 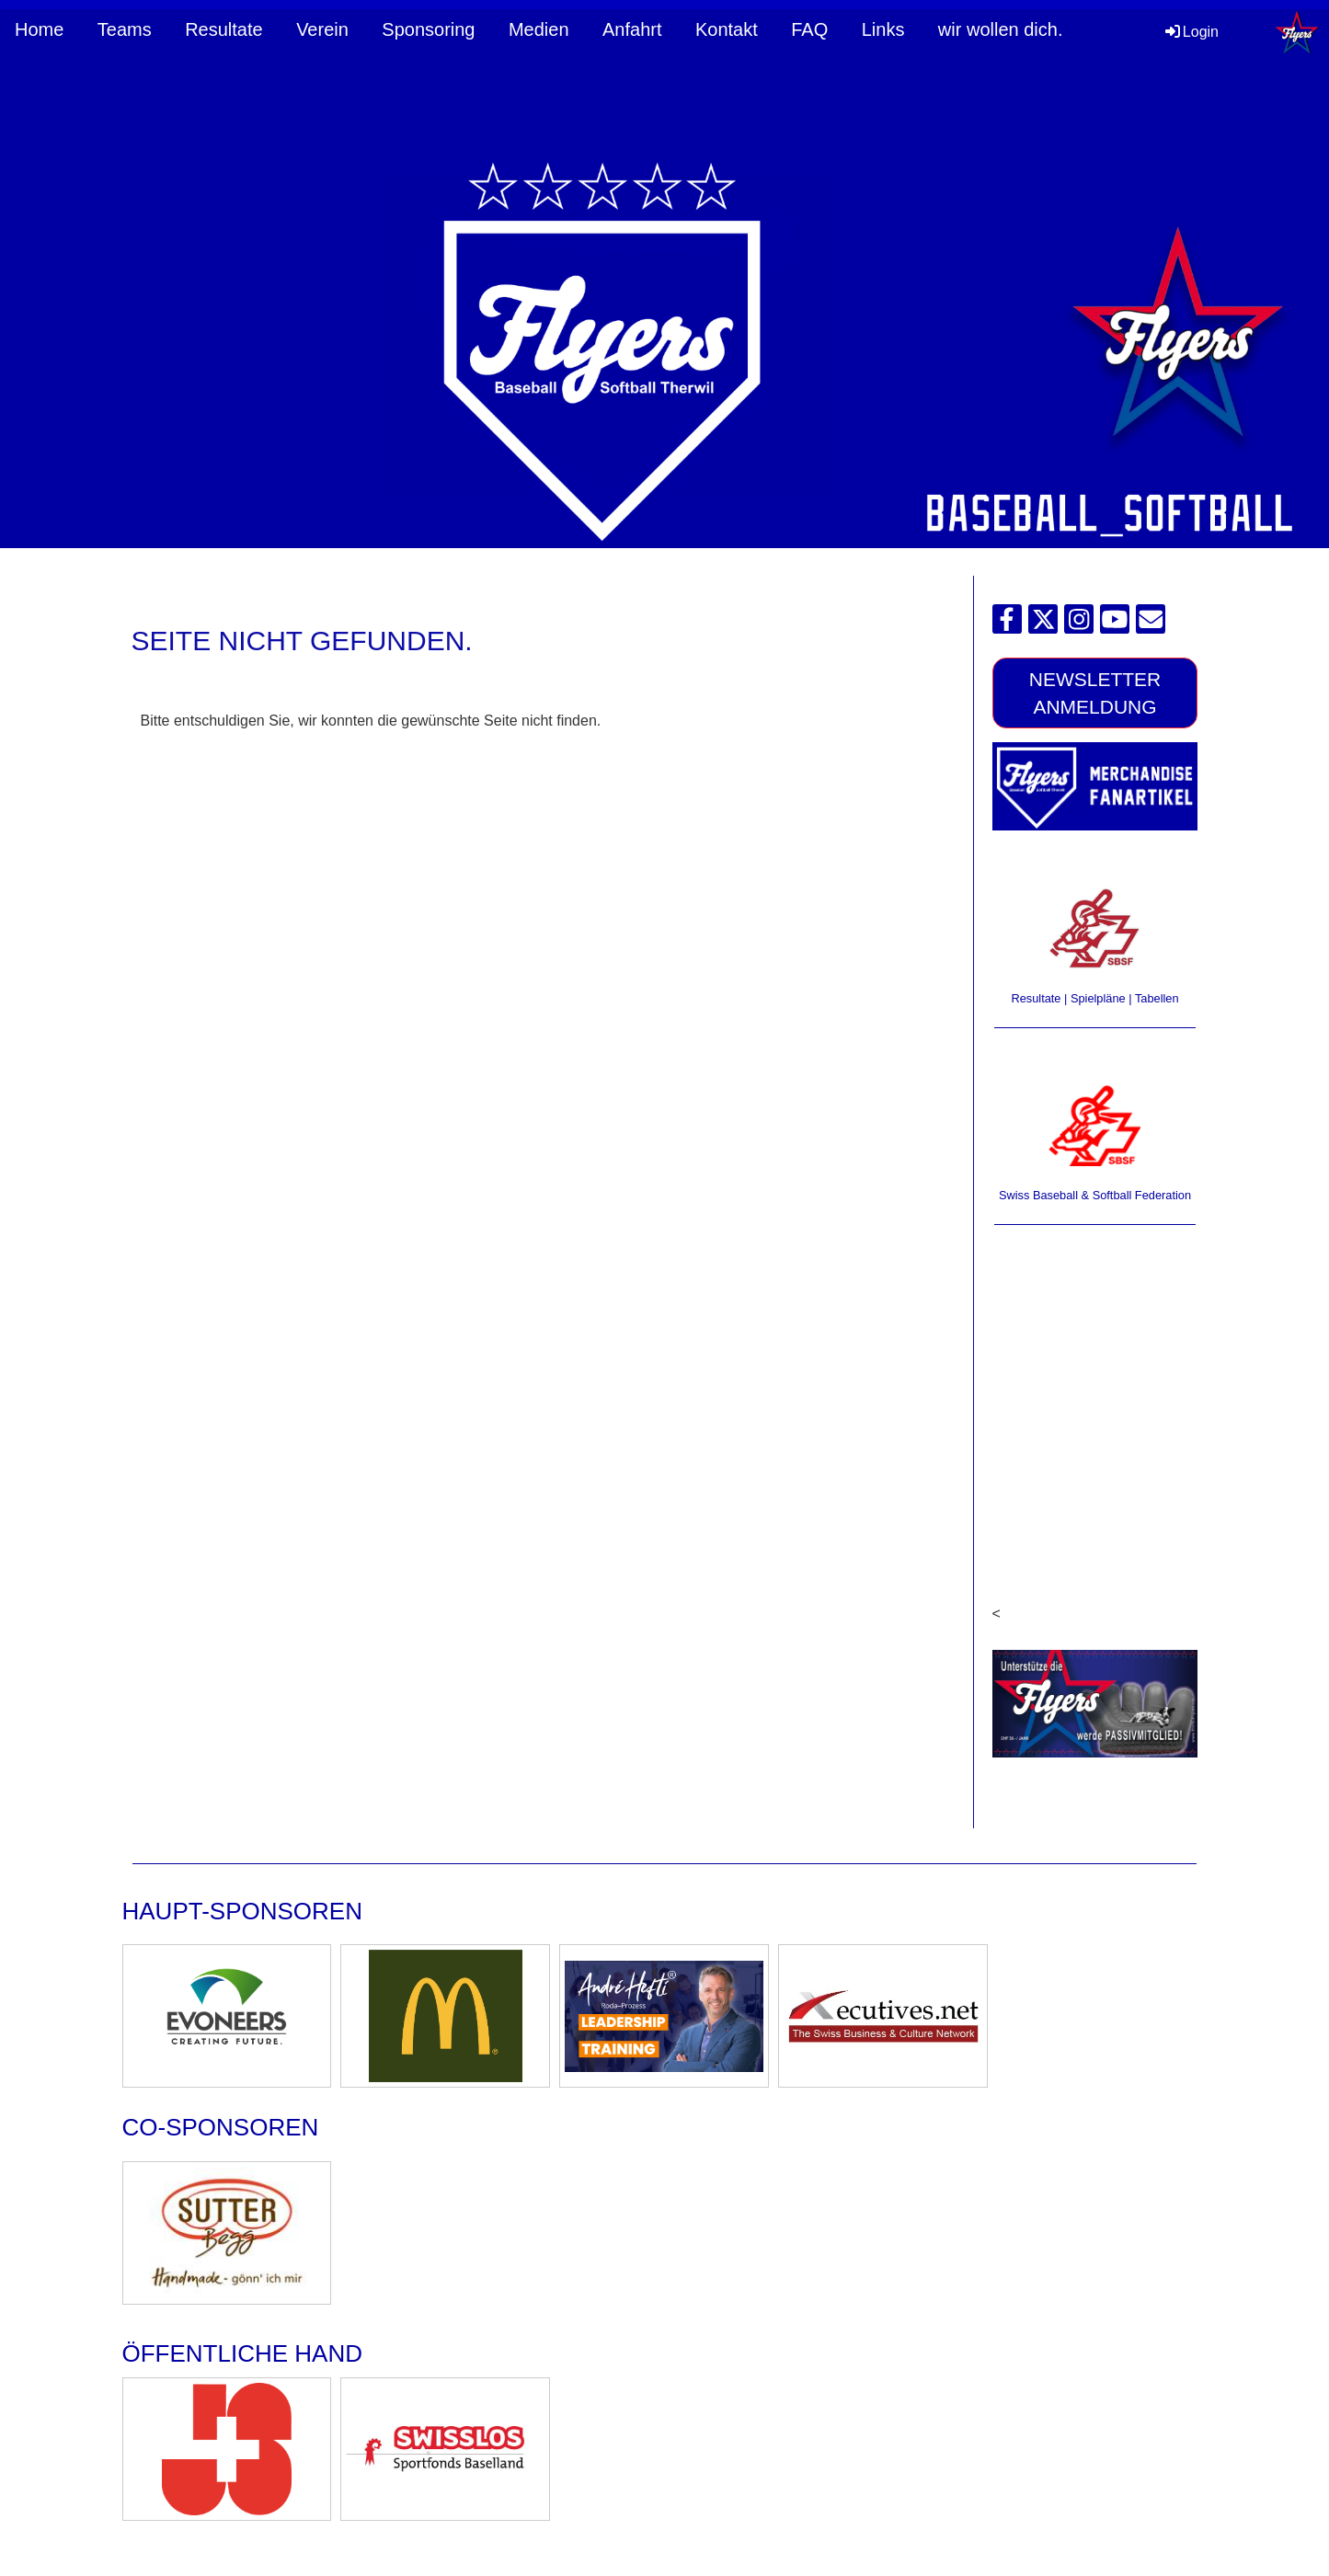 I want to click on Resultate | Spielpläne | Tabellen, so click(x=1094, y=998).